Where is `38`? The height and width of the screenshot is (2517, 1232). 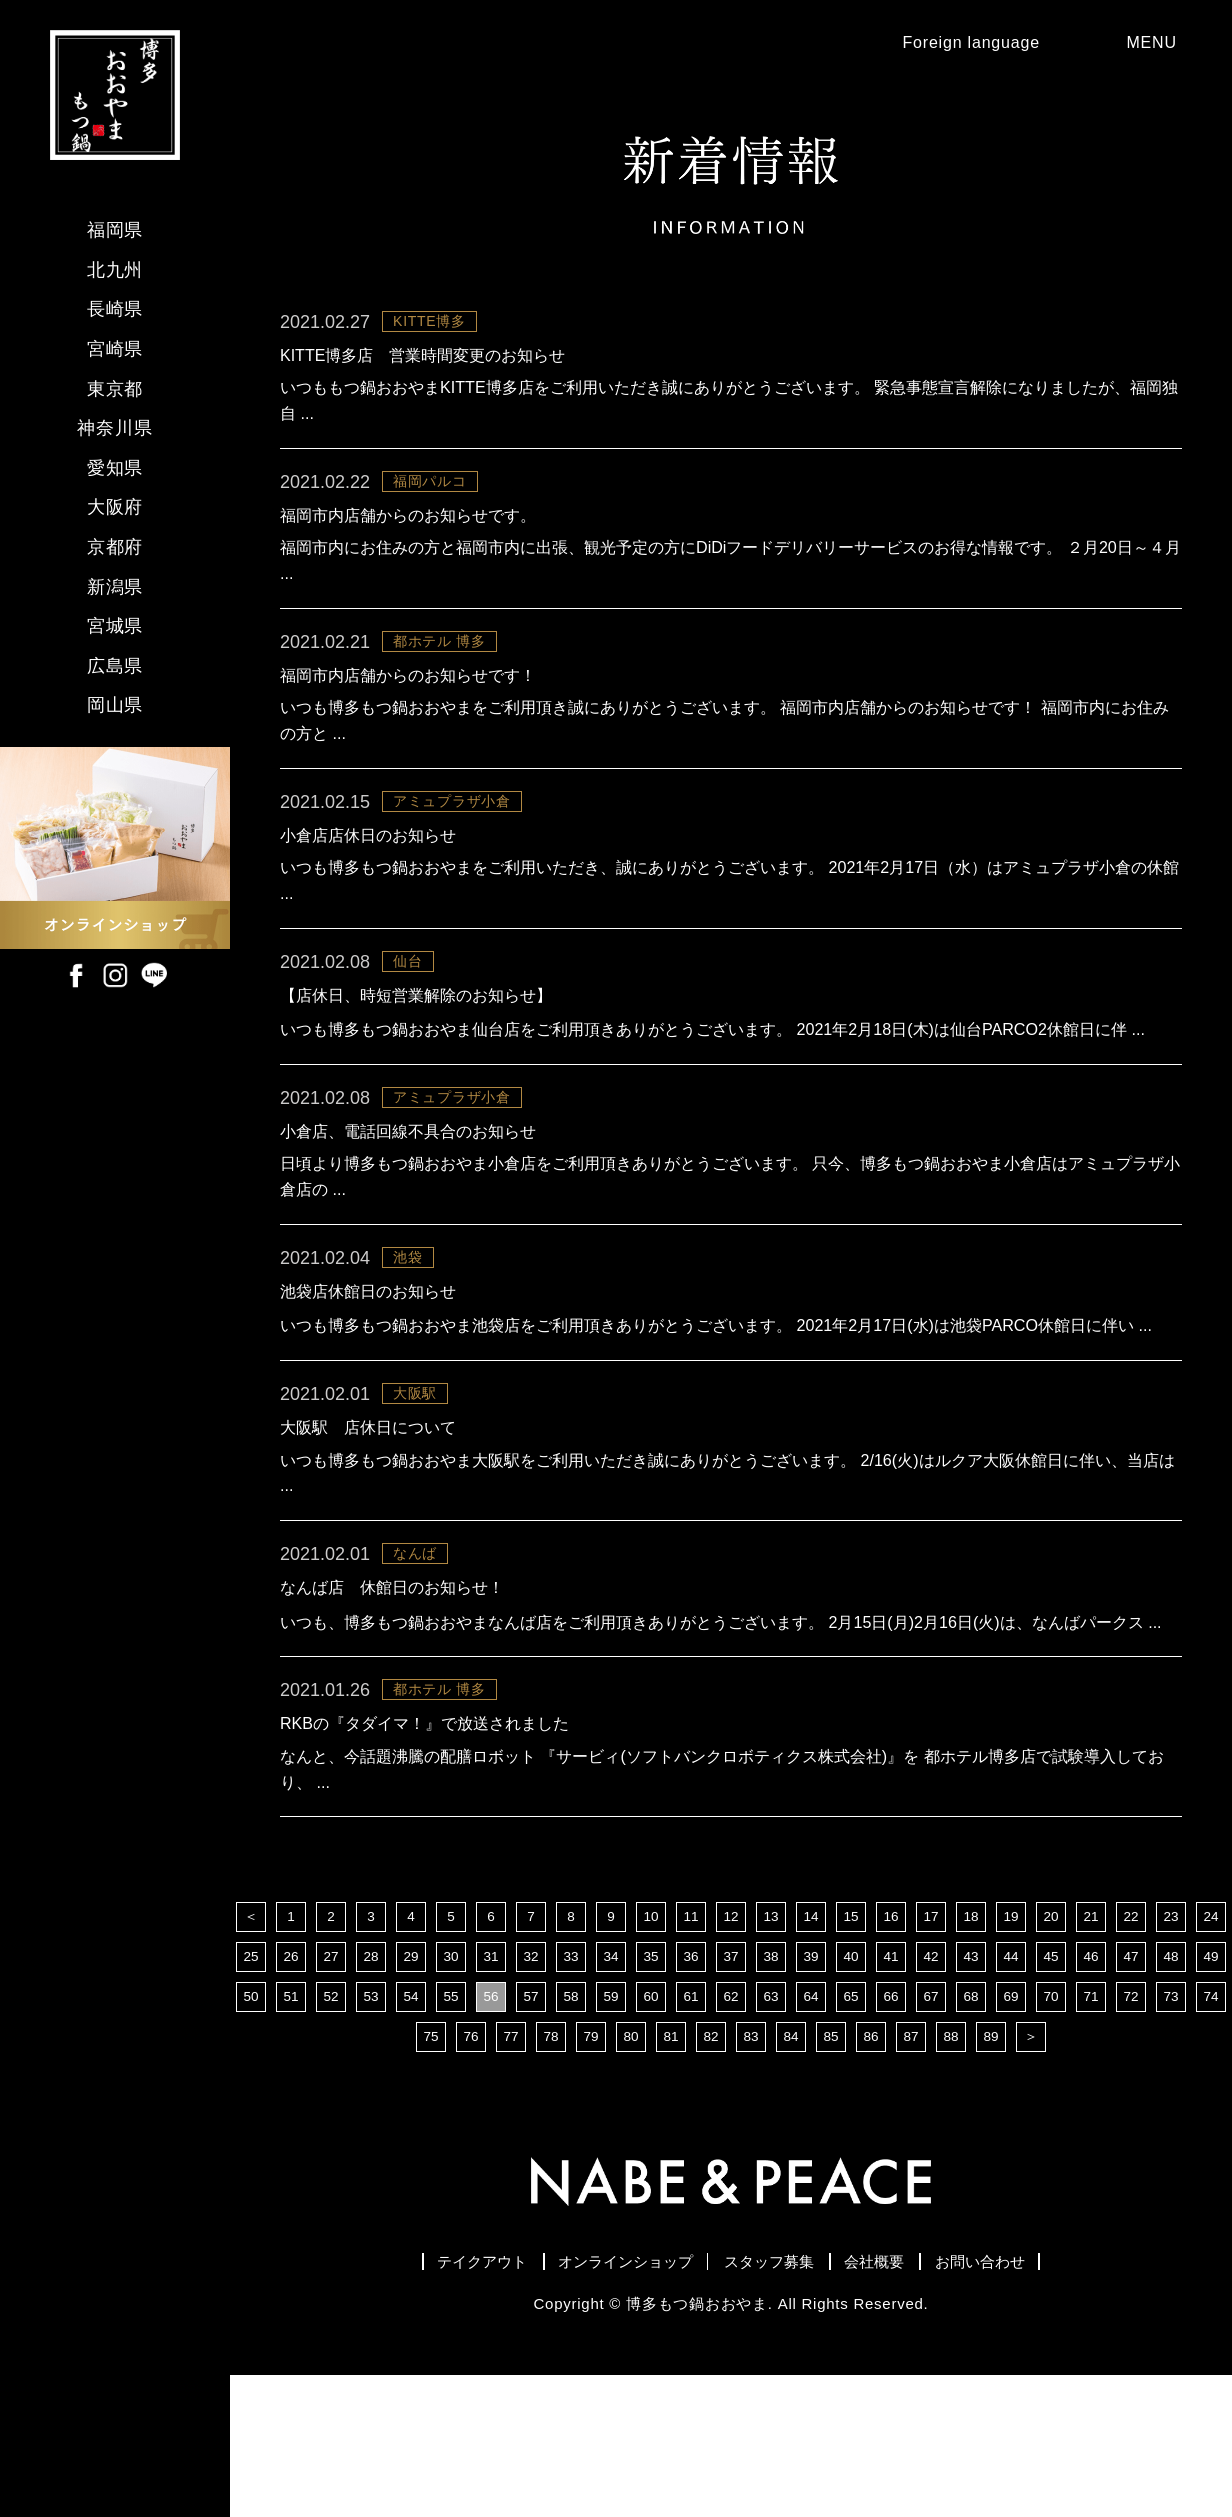
38 is located at coordinates (771, 2093).